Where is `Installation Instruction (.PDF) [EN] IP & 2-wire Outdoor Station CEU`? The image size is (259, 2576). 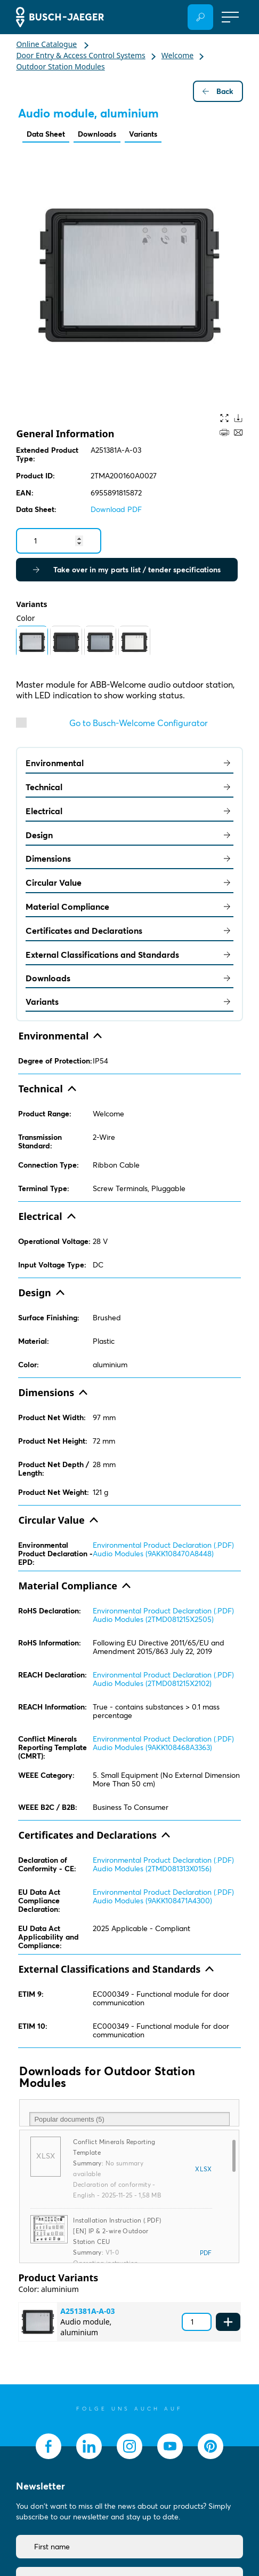
Installation Instruction (.PDF) [EN] IP & 2-wire Outdoor Station CEU is located at coordinates (117, 2231).